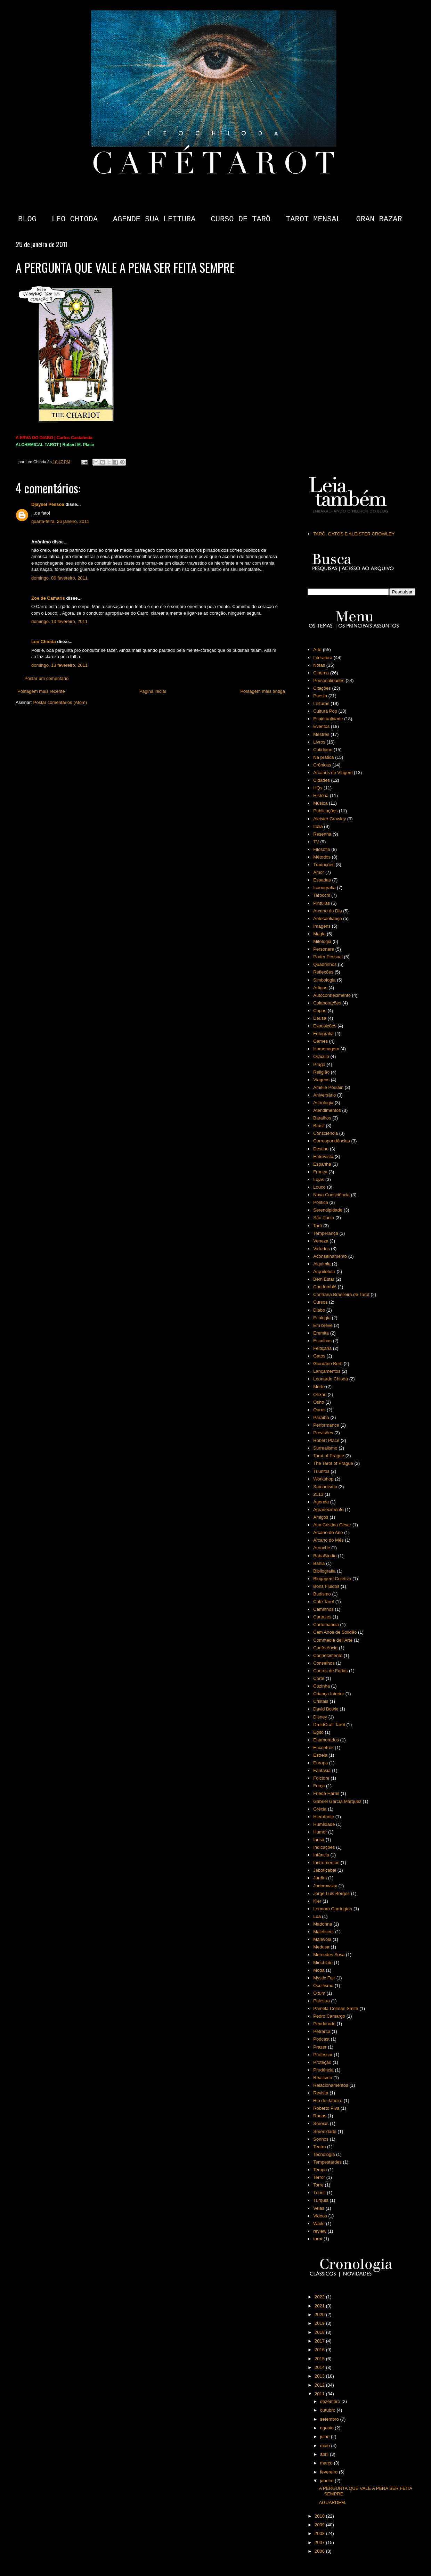 The width and height of the screenshot is (431, 2576). Describe the element at coordinates (320, 1302) in the screenshot. I see `Cursos` at that location.